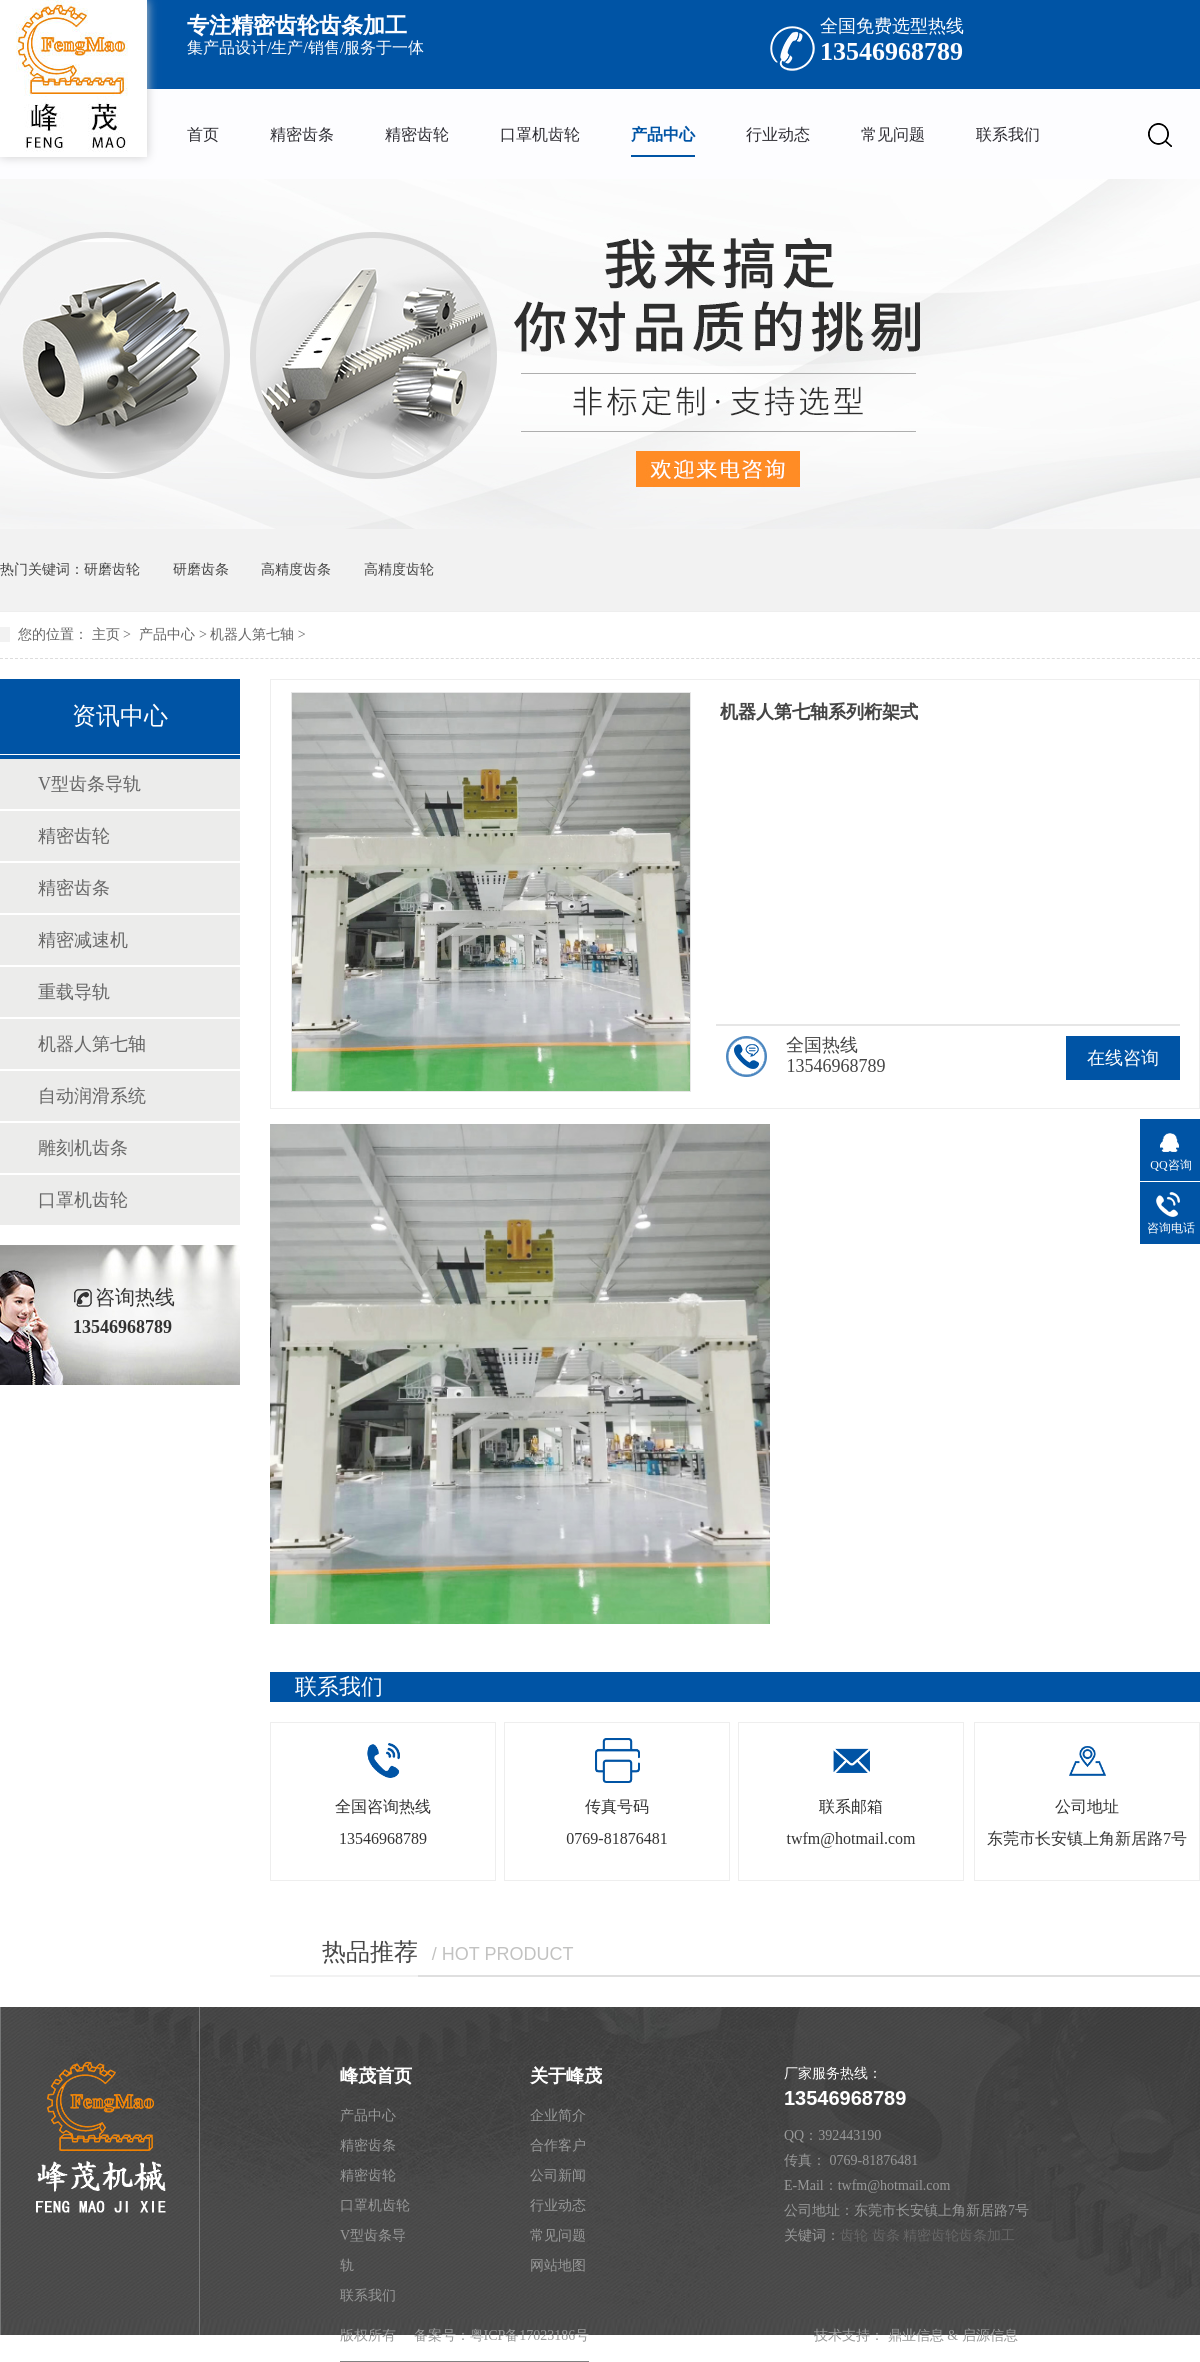  Describe the element at coordinates (417, 134) in the screenshot. I see `精密齿轮` at that location.